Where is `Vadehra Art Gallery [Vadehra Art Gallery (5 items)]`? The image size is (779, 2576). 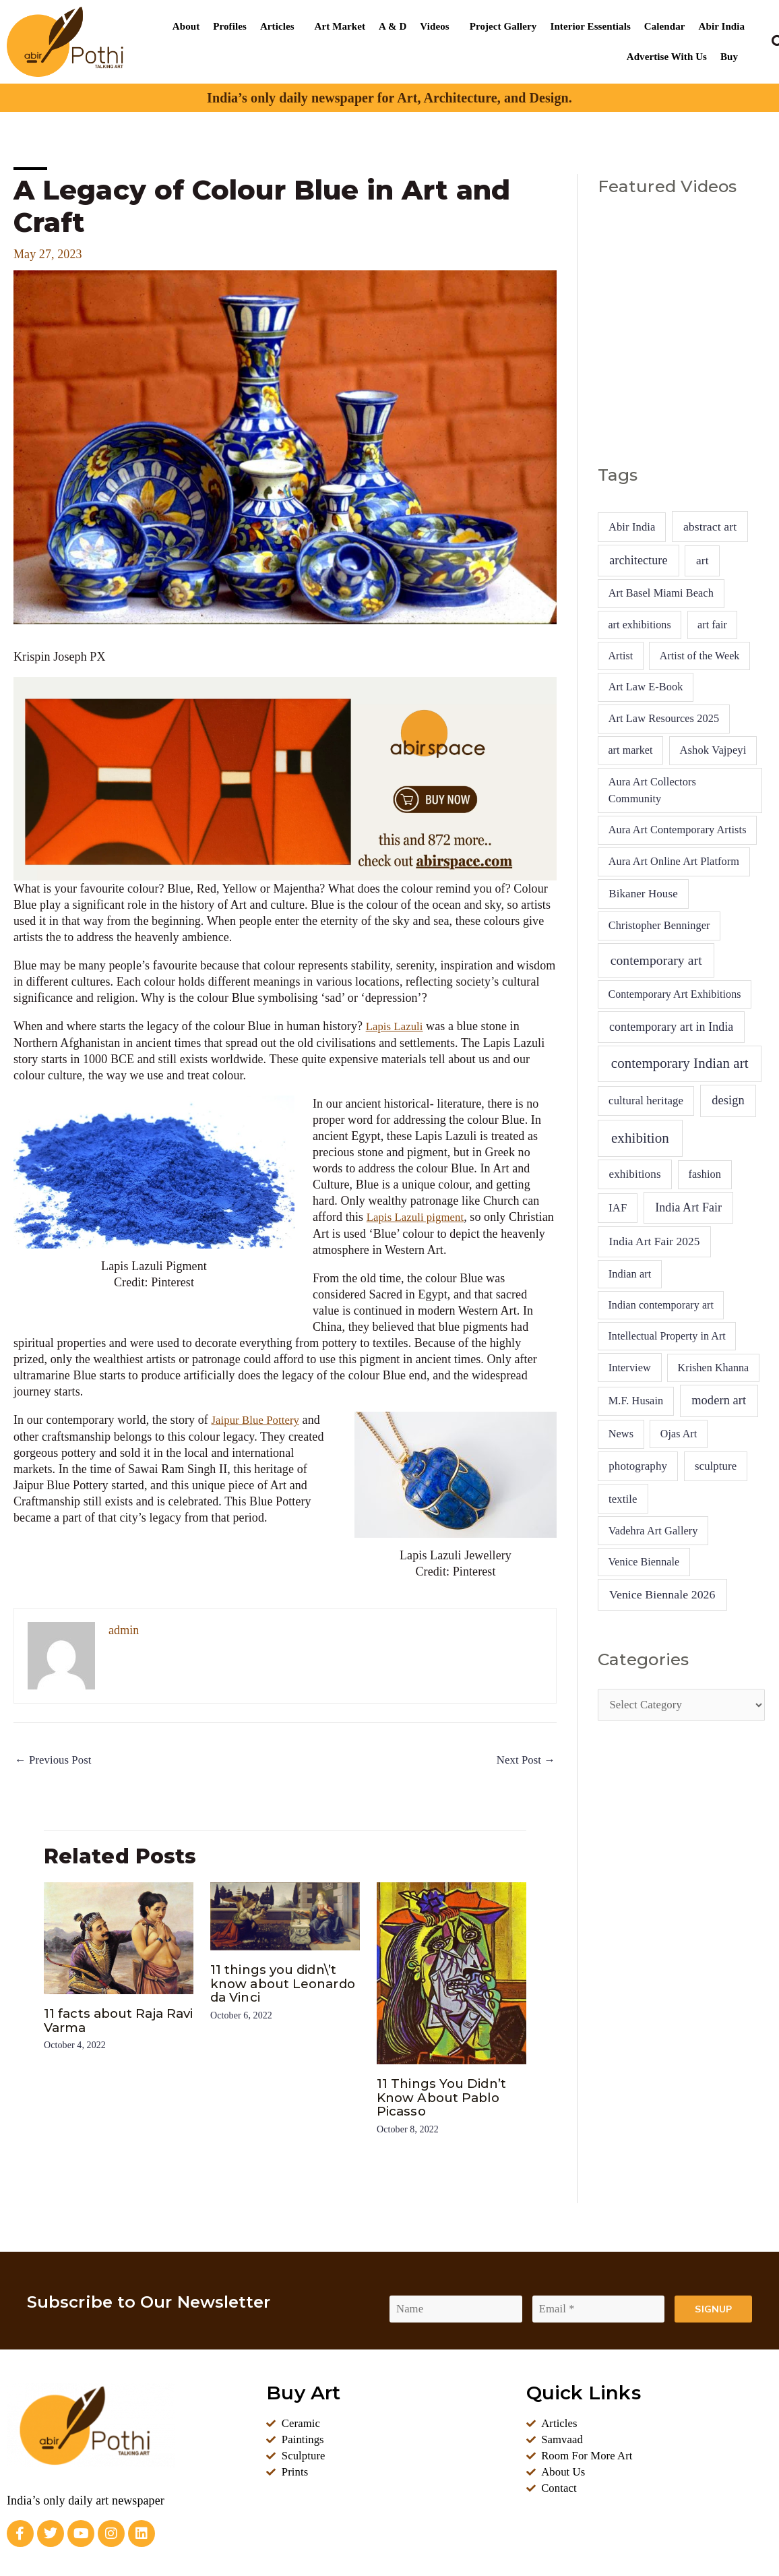 Vadehra Art Gallery [Vadehra Art Gallery (5 items)] is located at coordinates (653, 1530).